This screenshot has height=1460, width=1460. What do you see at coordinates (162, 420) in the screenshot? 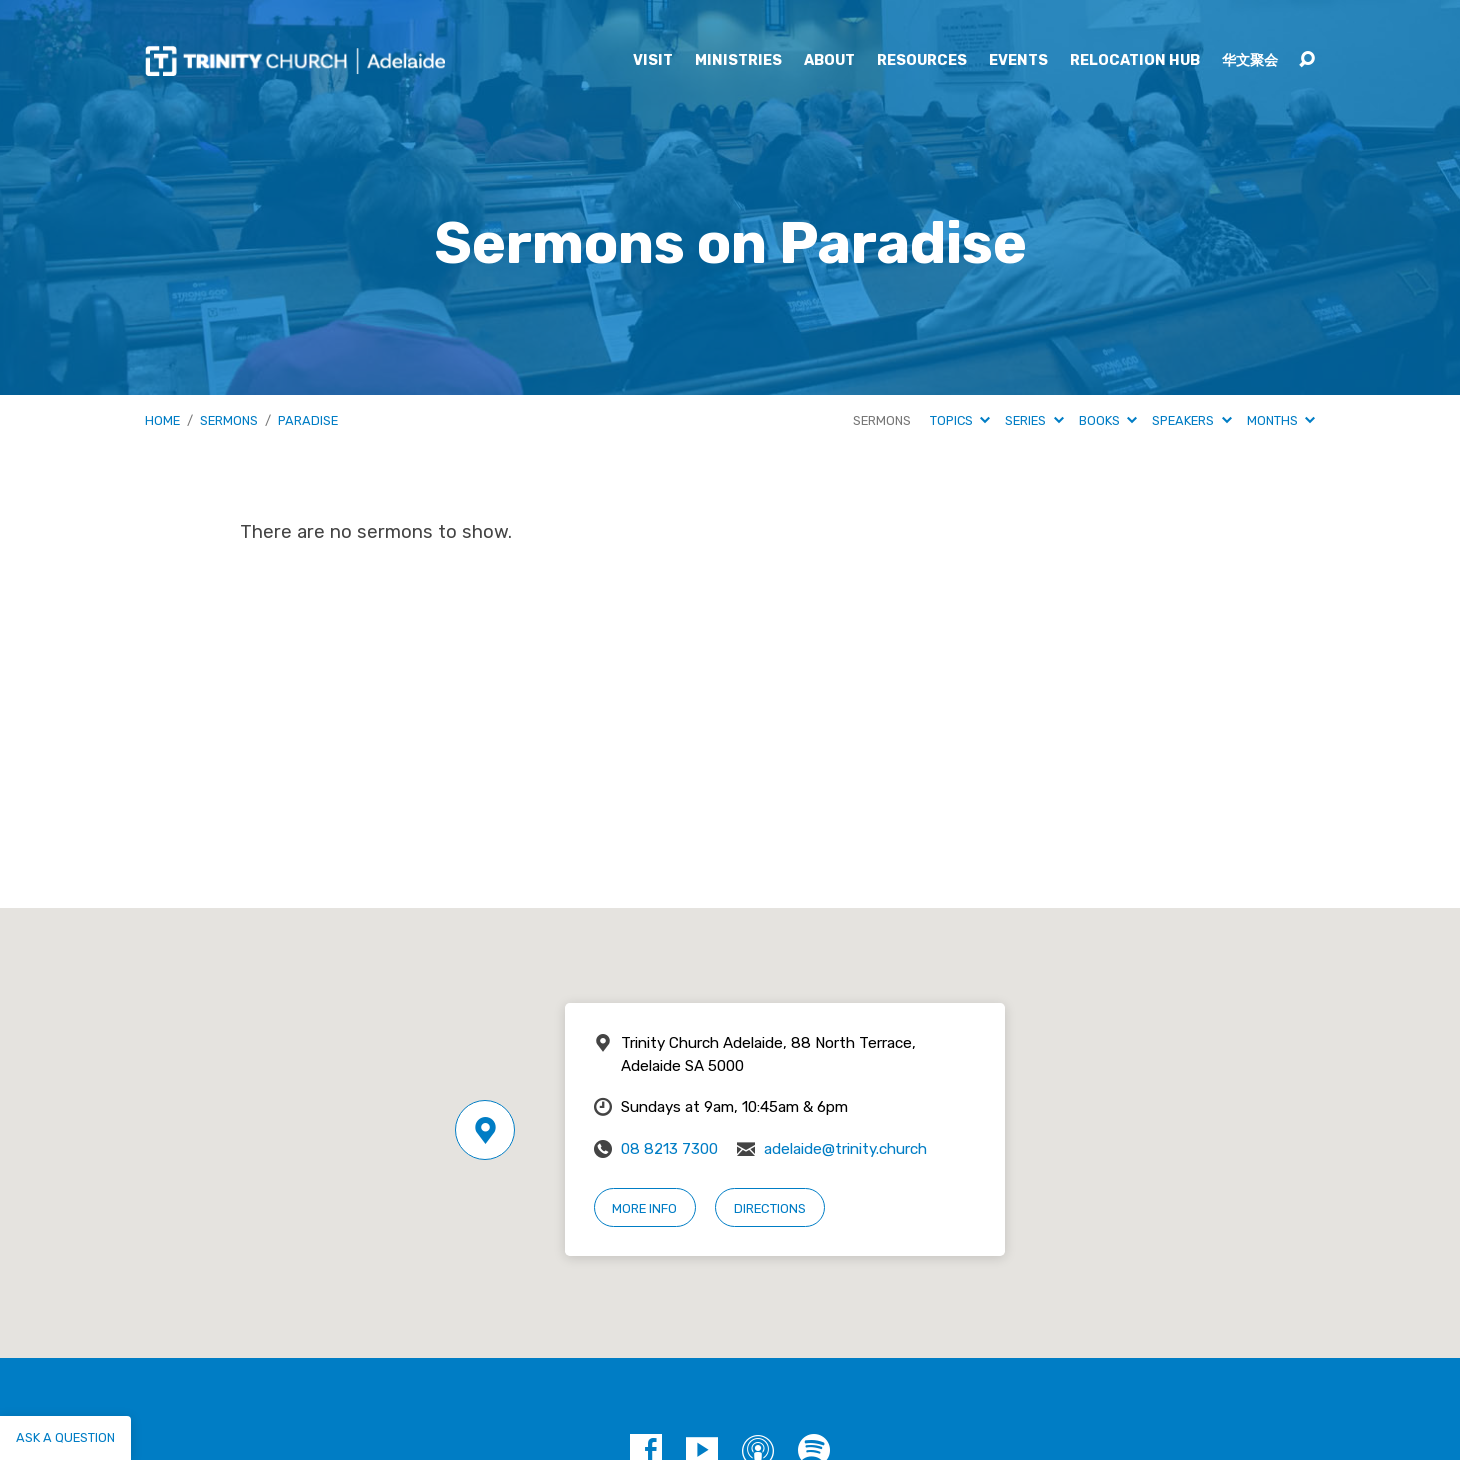
I see `Home` at bounding box center [162, 420].